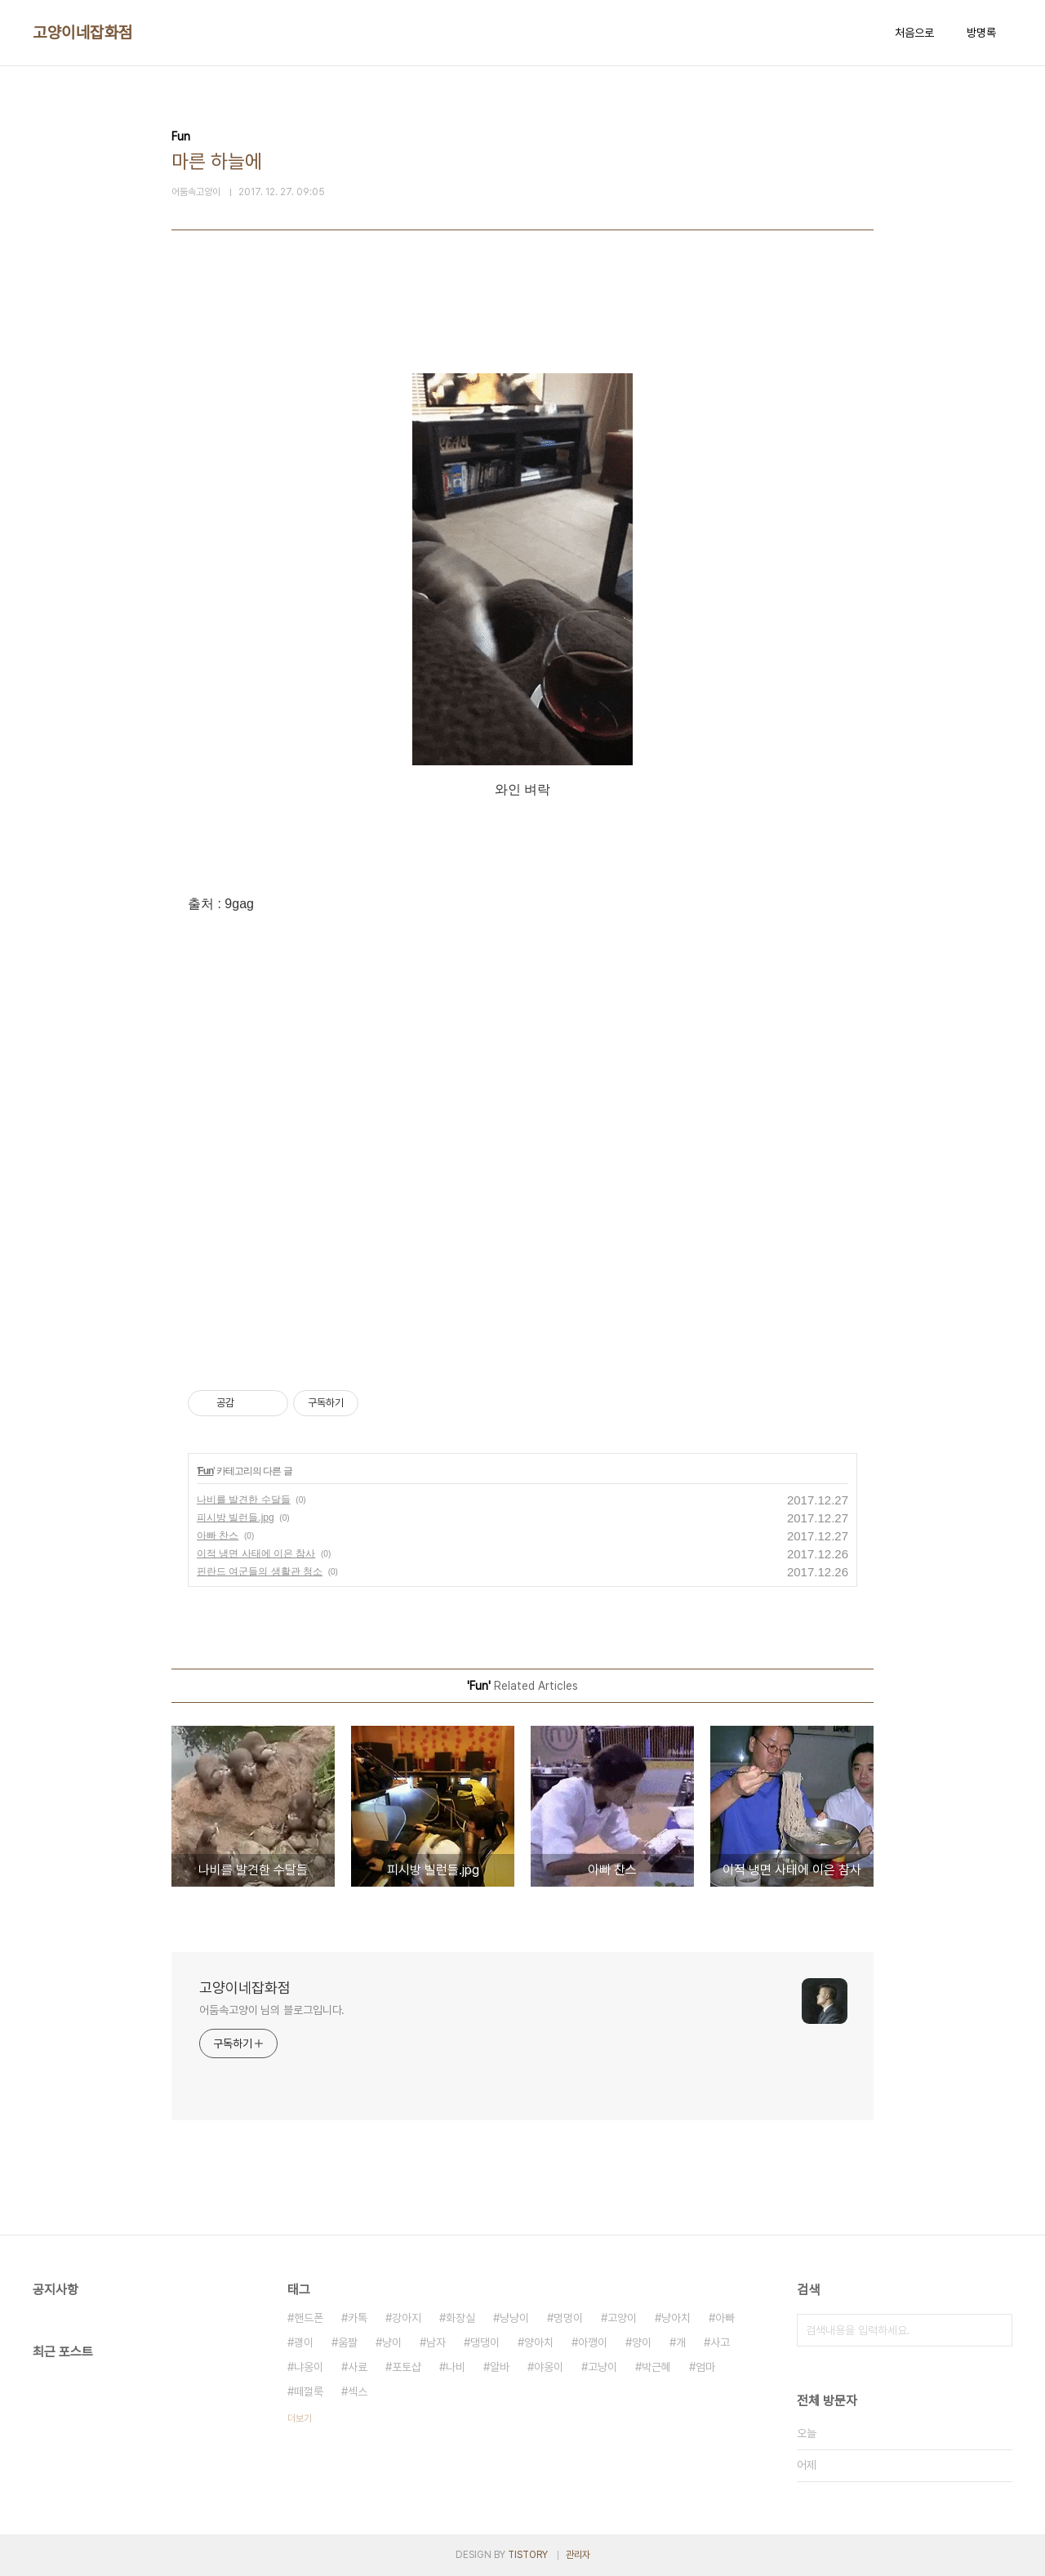  I want to click on 냥냥이, so click(514, 2317).